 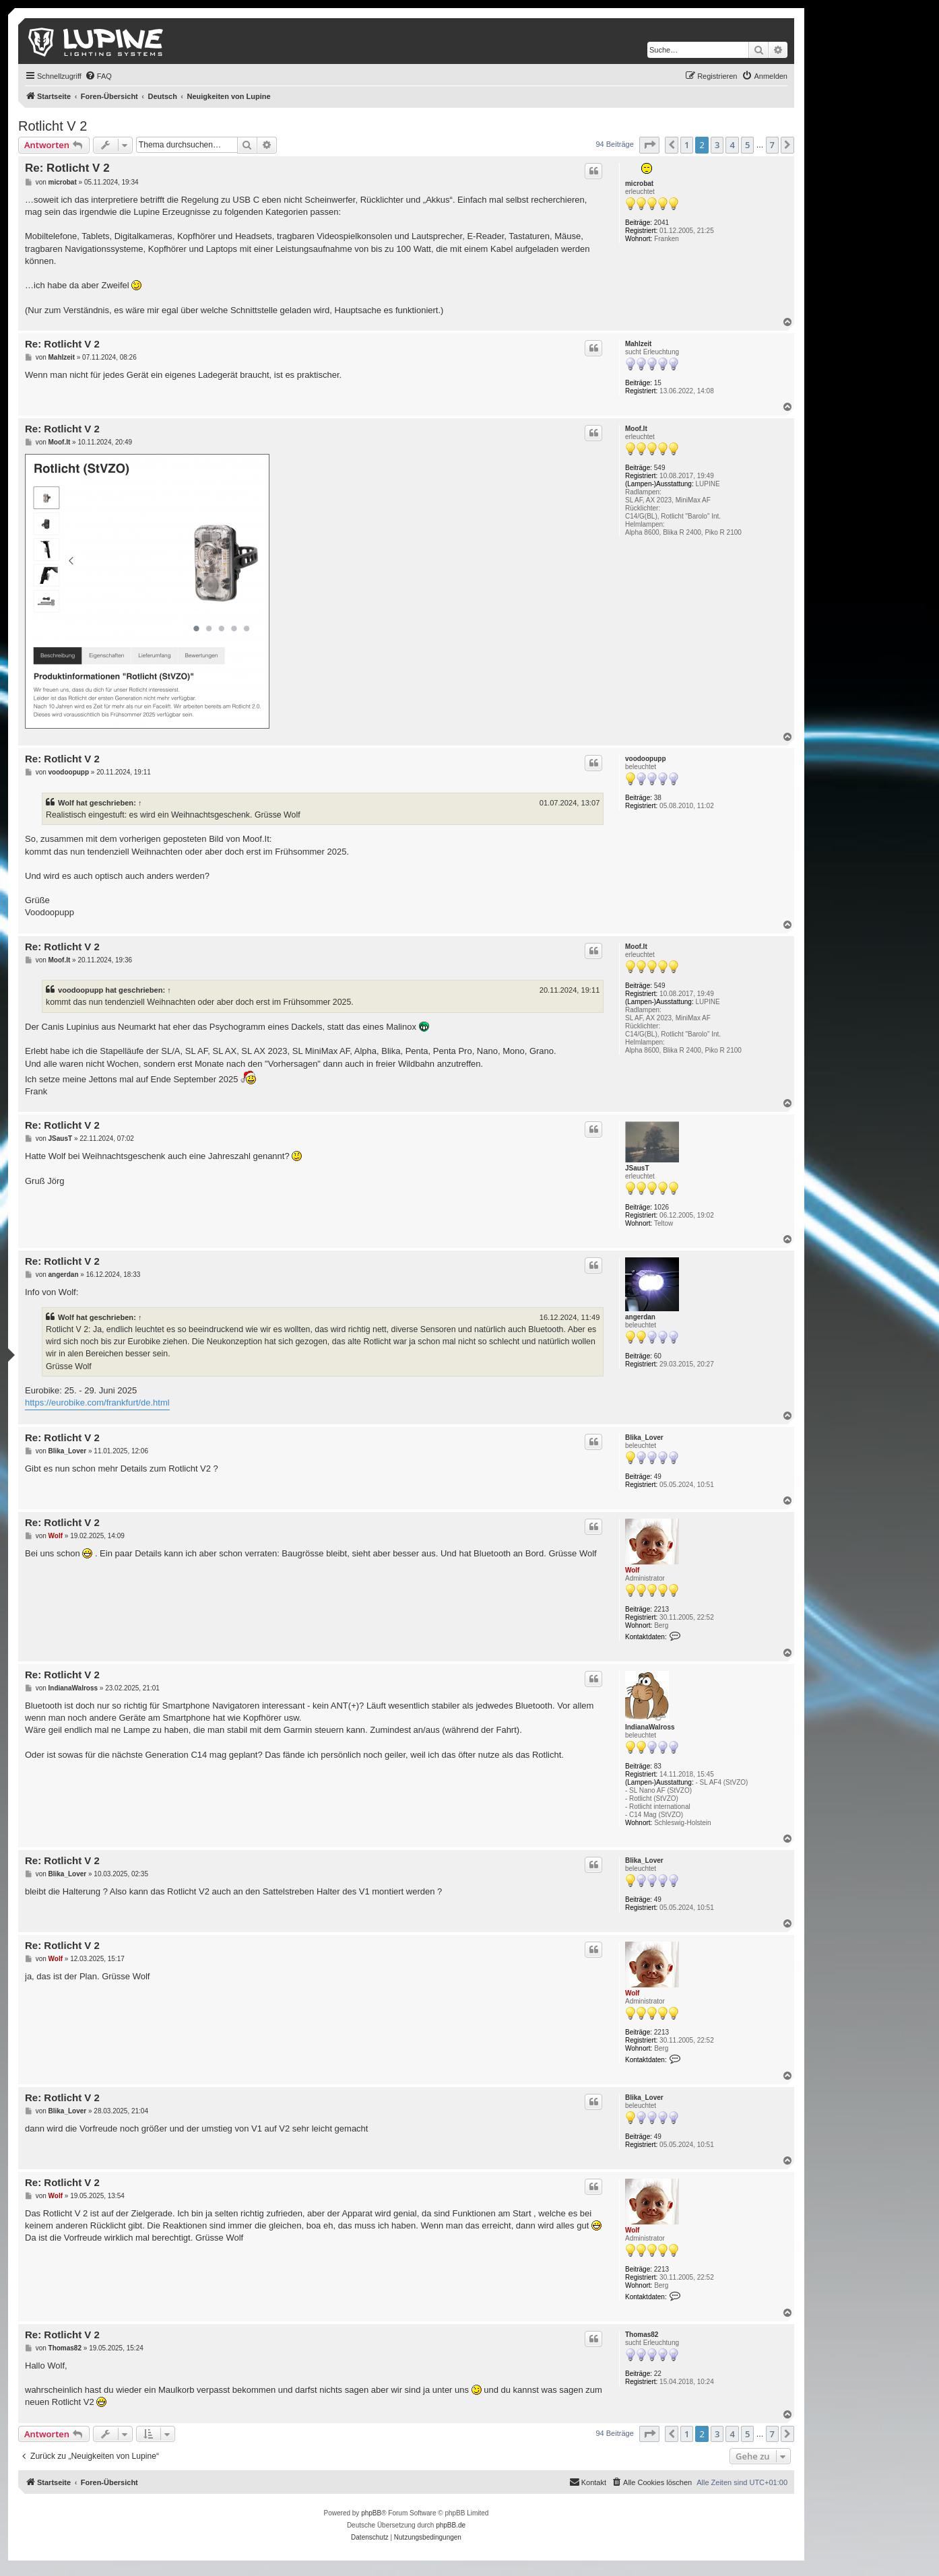 I want to click on Moof.It, so click(x=636, y=428).